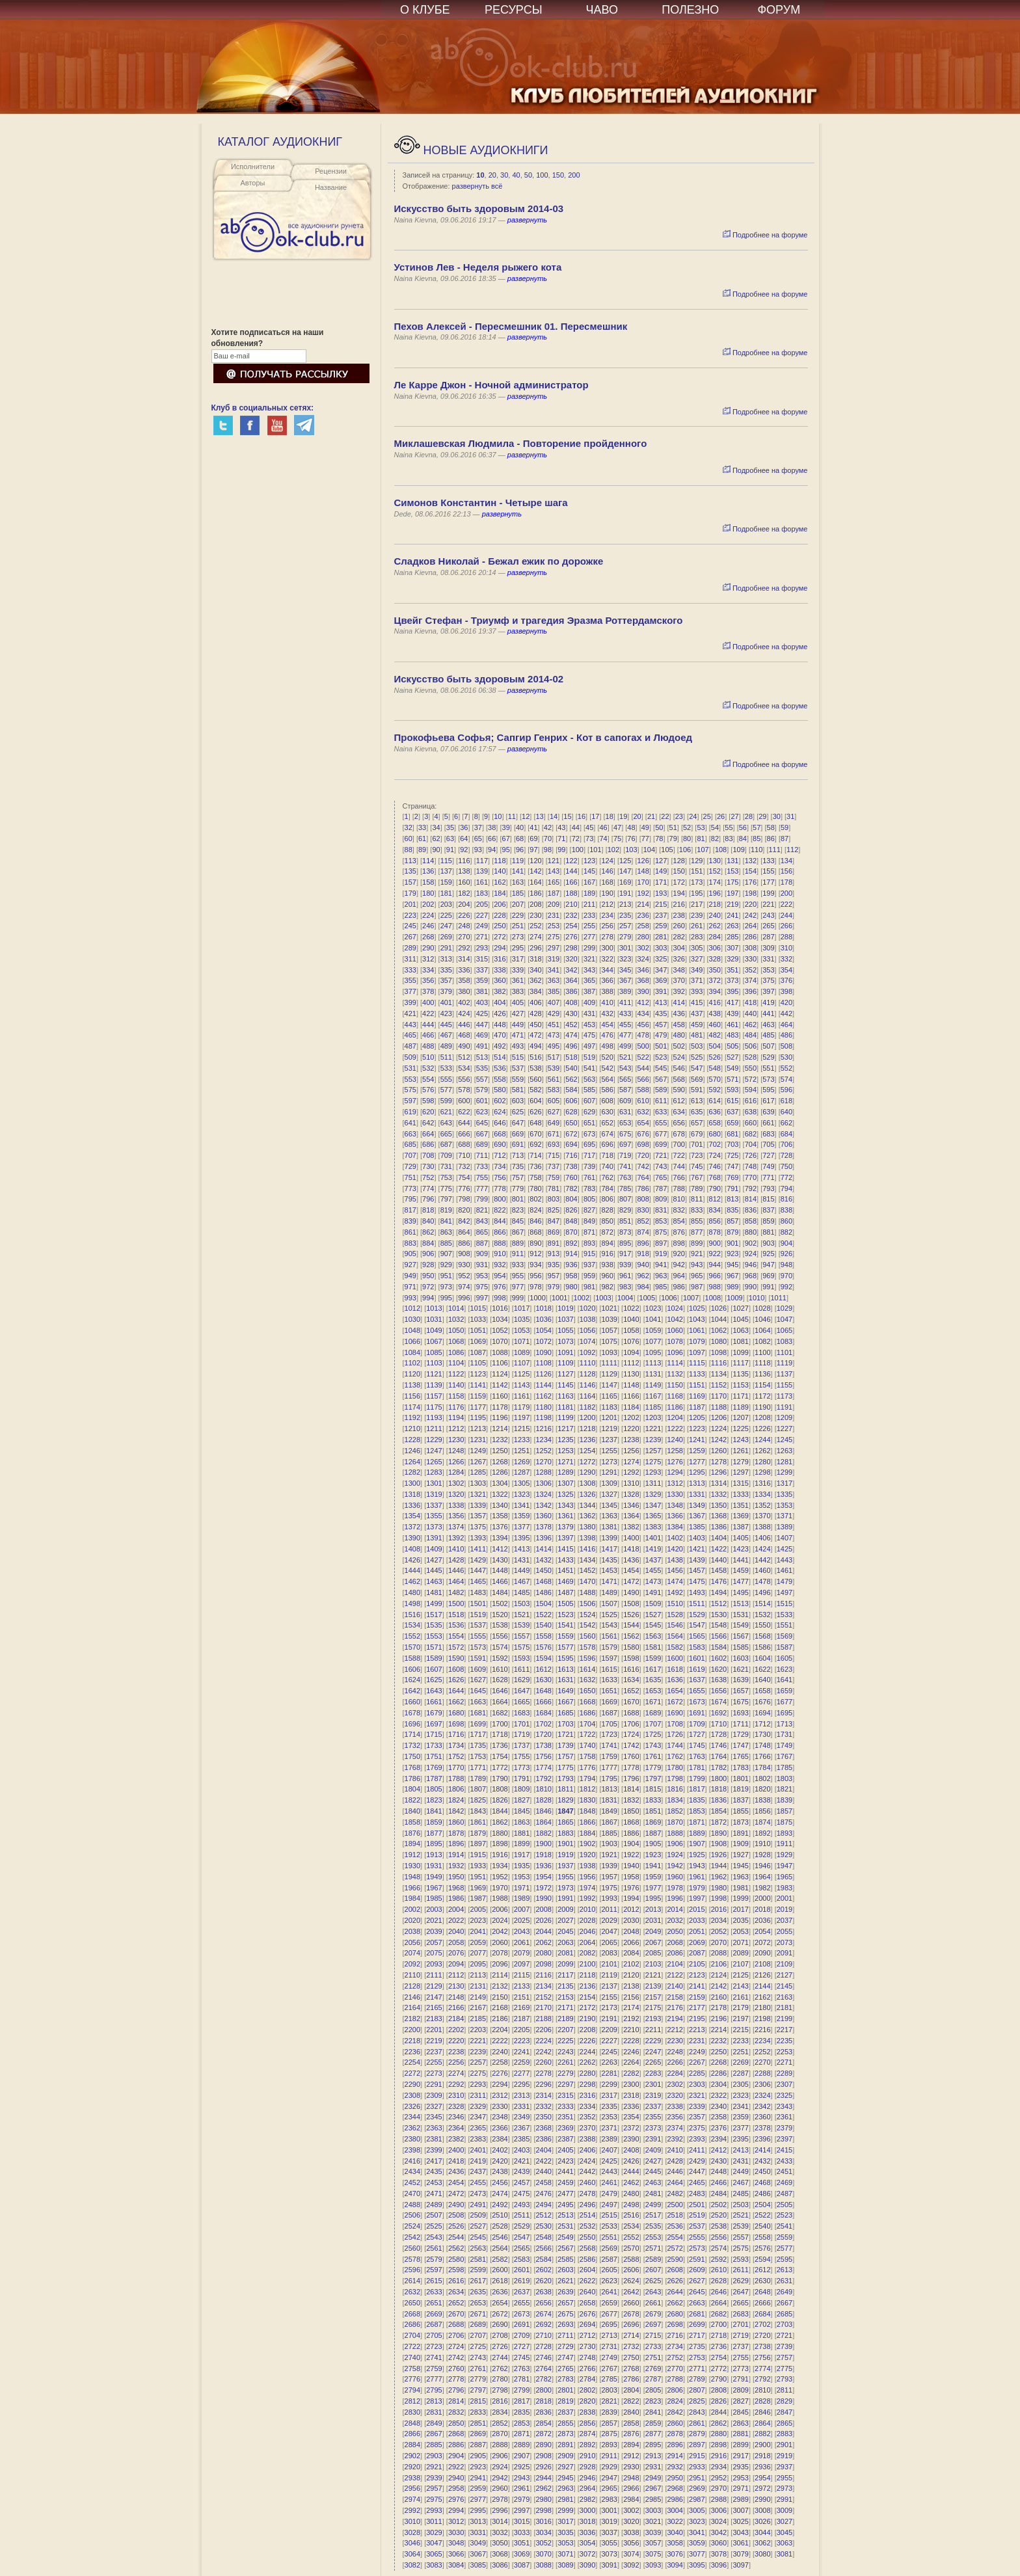 The height and width of the screenshot is (2576, 1020). I want to click on 2880, so click(719, 2433).